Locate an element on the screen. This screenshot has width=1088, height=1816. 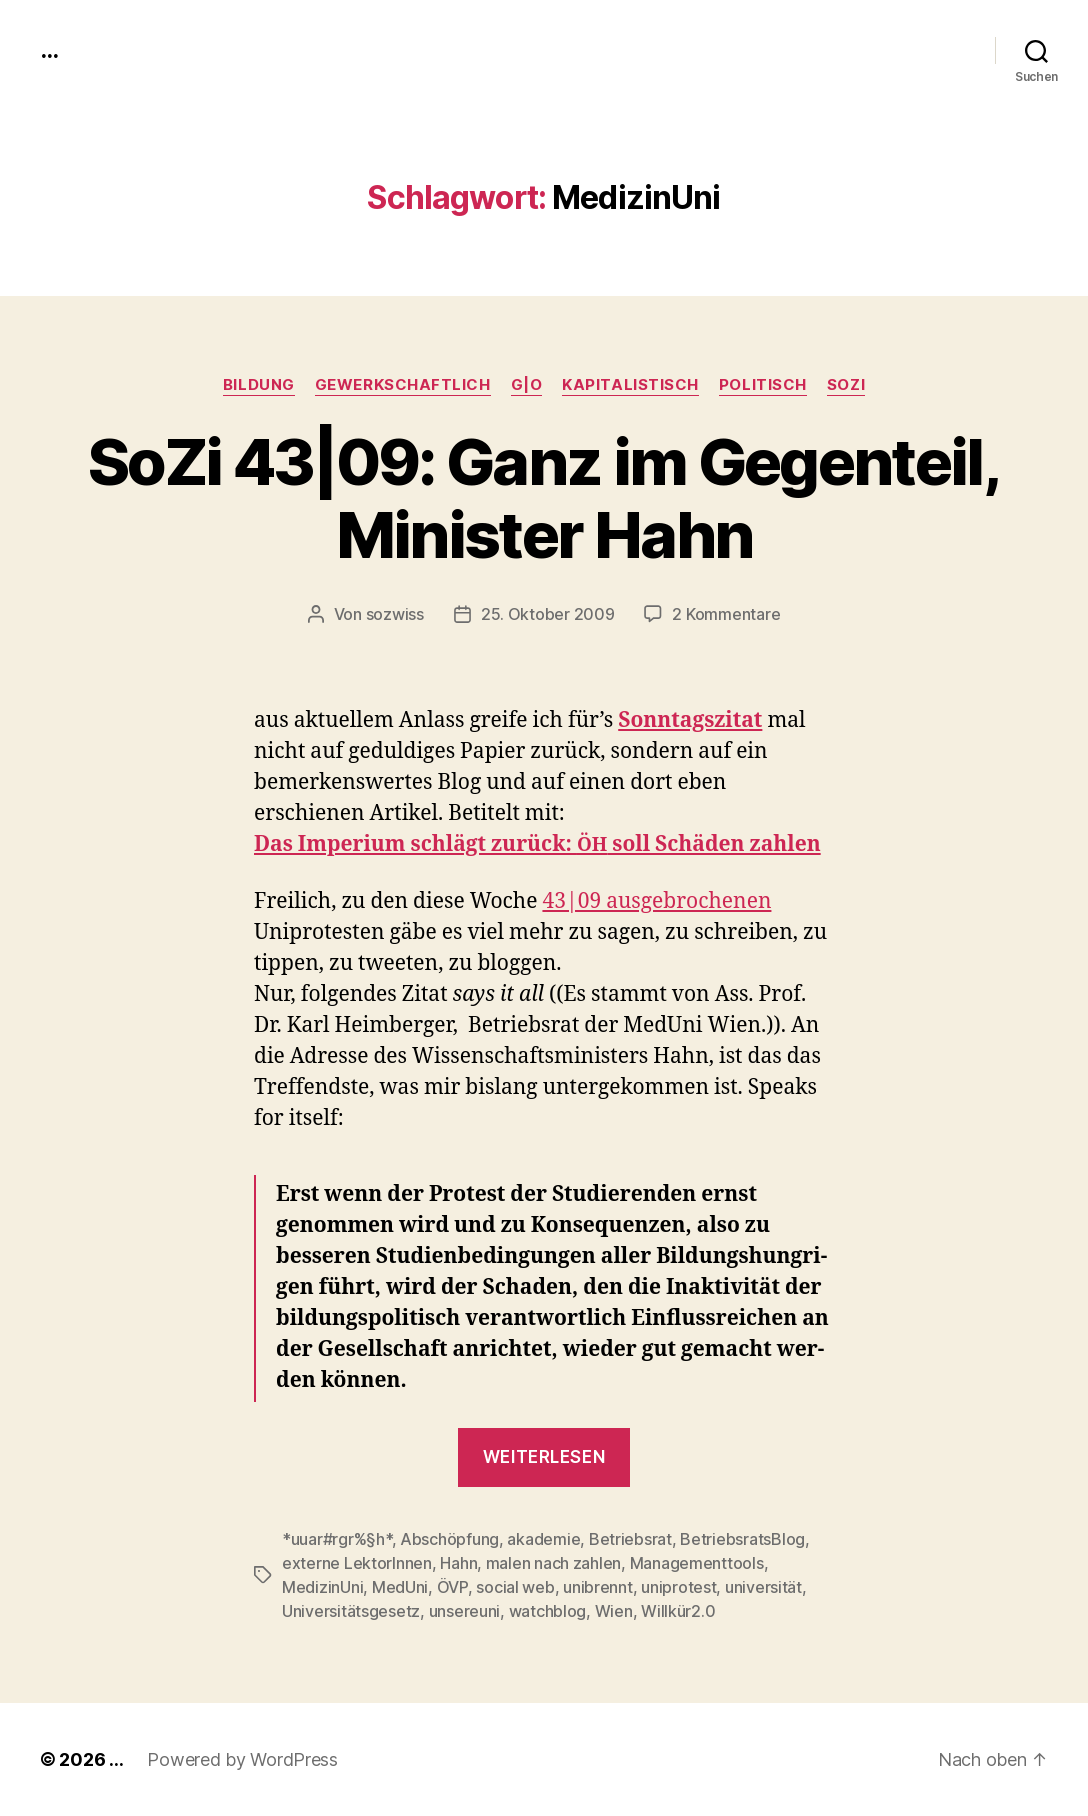
Hahn is located at coordinates (458, 1563).